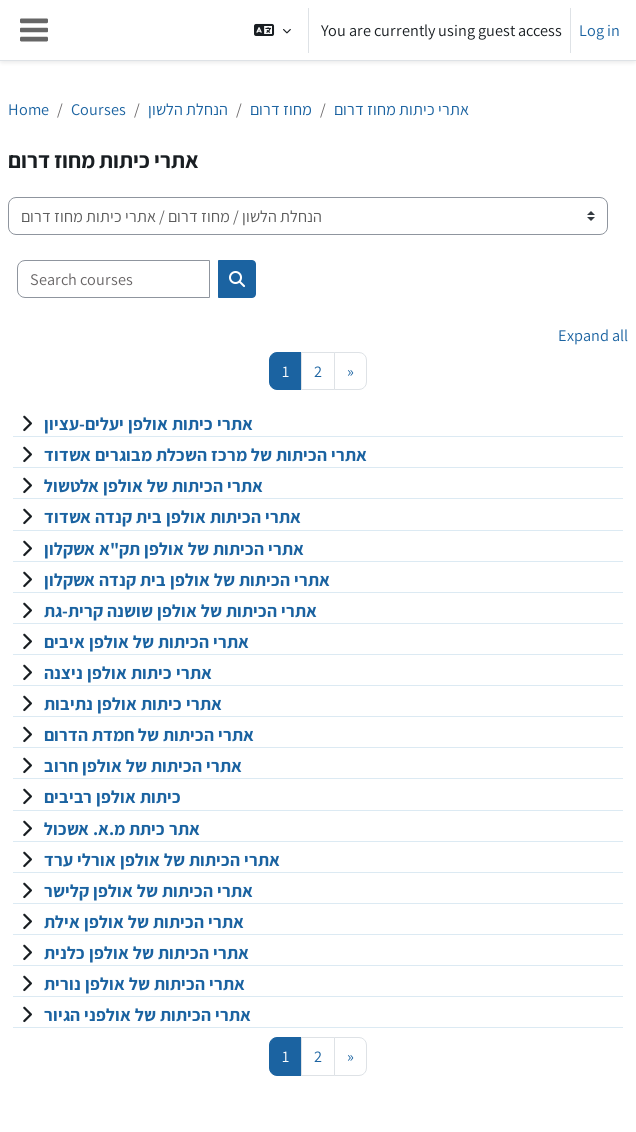 The width and height of the screenshot is (636, 1132). I want to click on אתר כיתת מ.א. אשכול, so click(122, 828).